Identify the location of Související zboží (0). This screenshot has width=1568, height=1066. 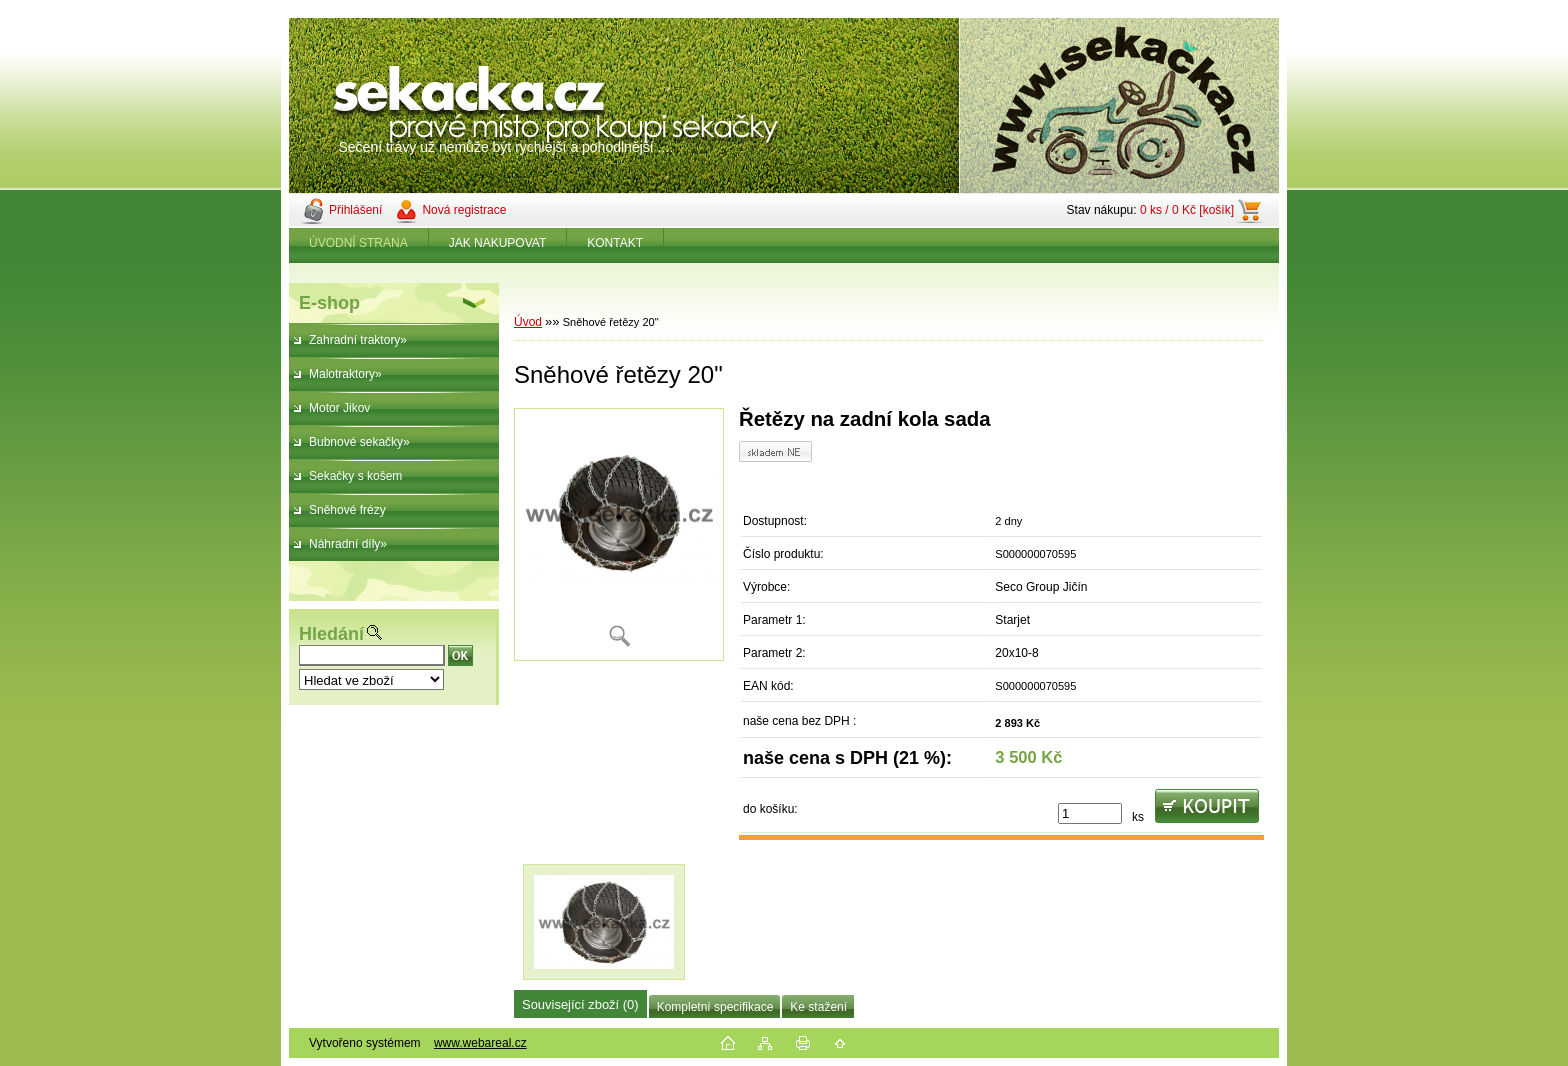
(580, 1004).